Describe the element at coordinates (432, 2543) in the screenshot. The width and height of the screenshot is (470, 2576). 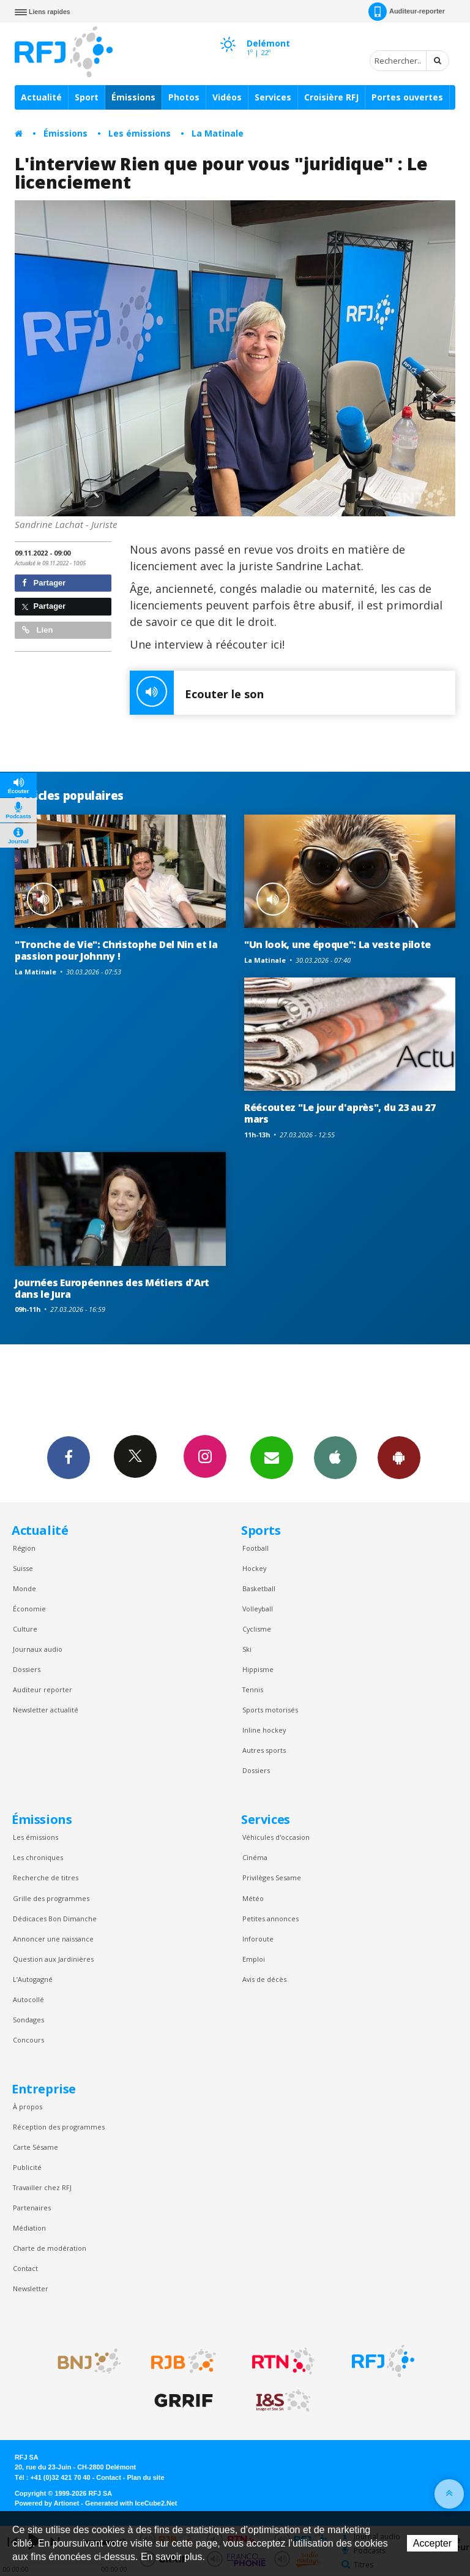
I see `Accepter` at that location.